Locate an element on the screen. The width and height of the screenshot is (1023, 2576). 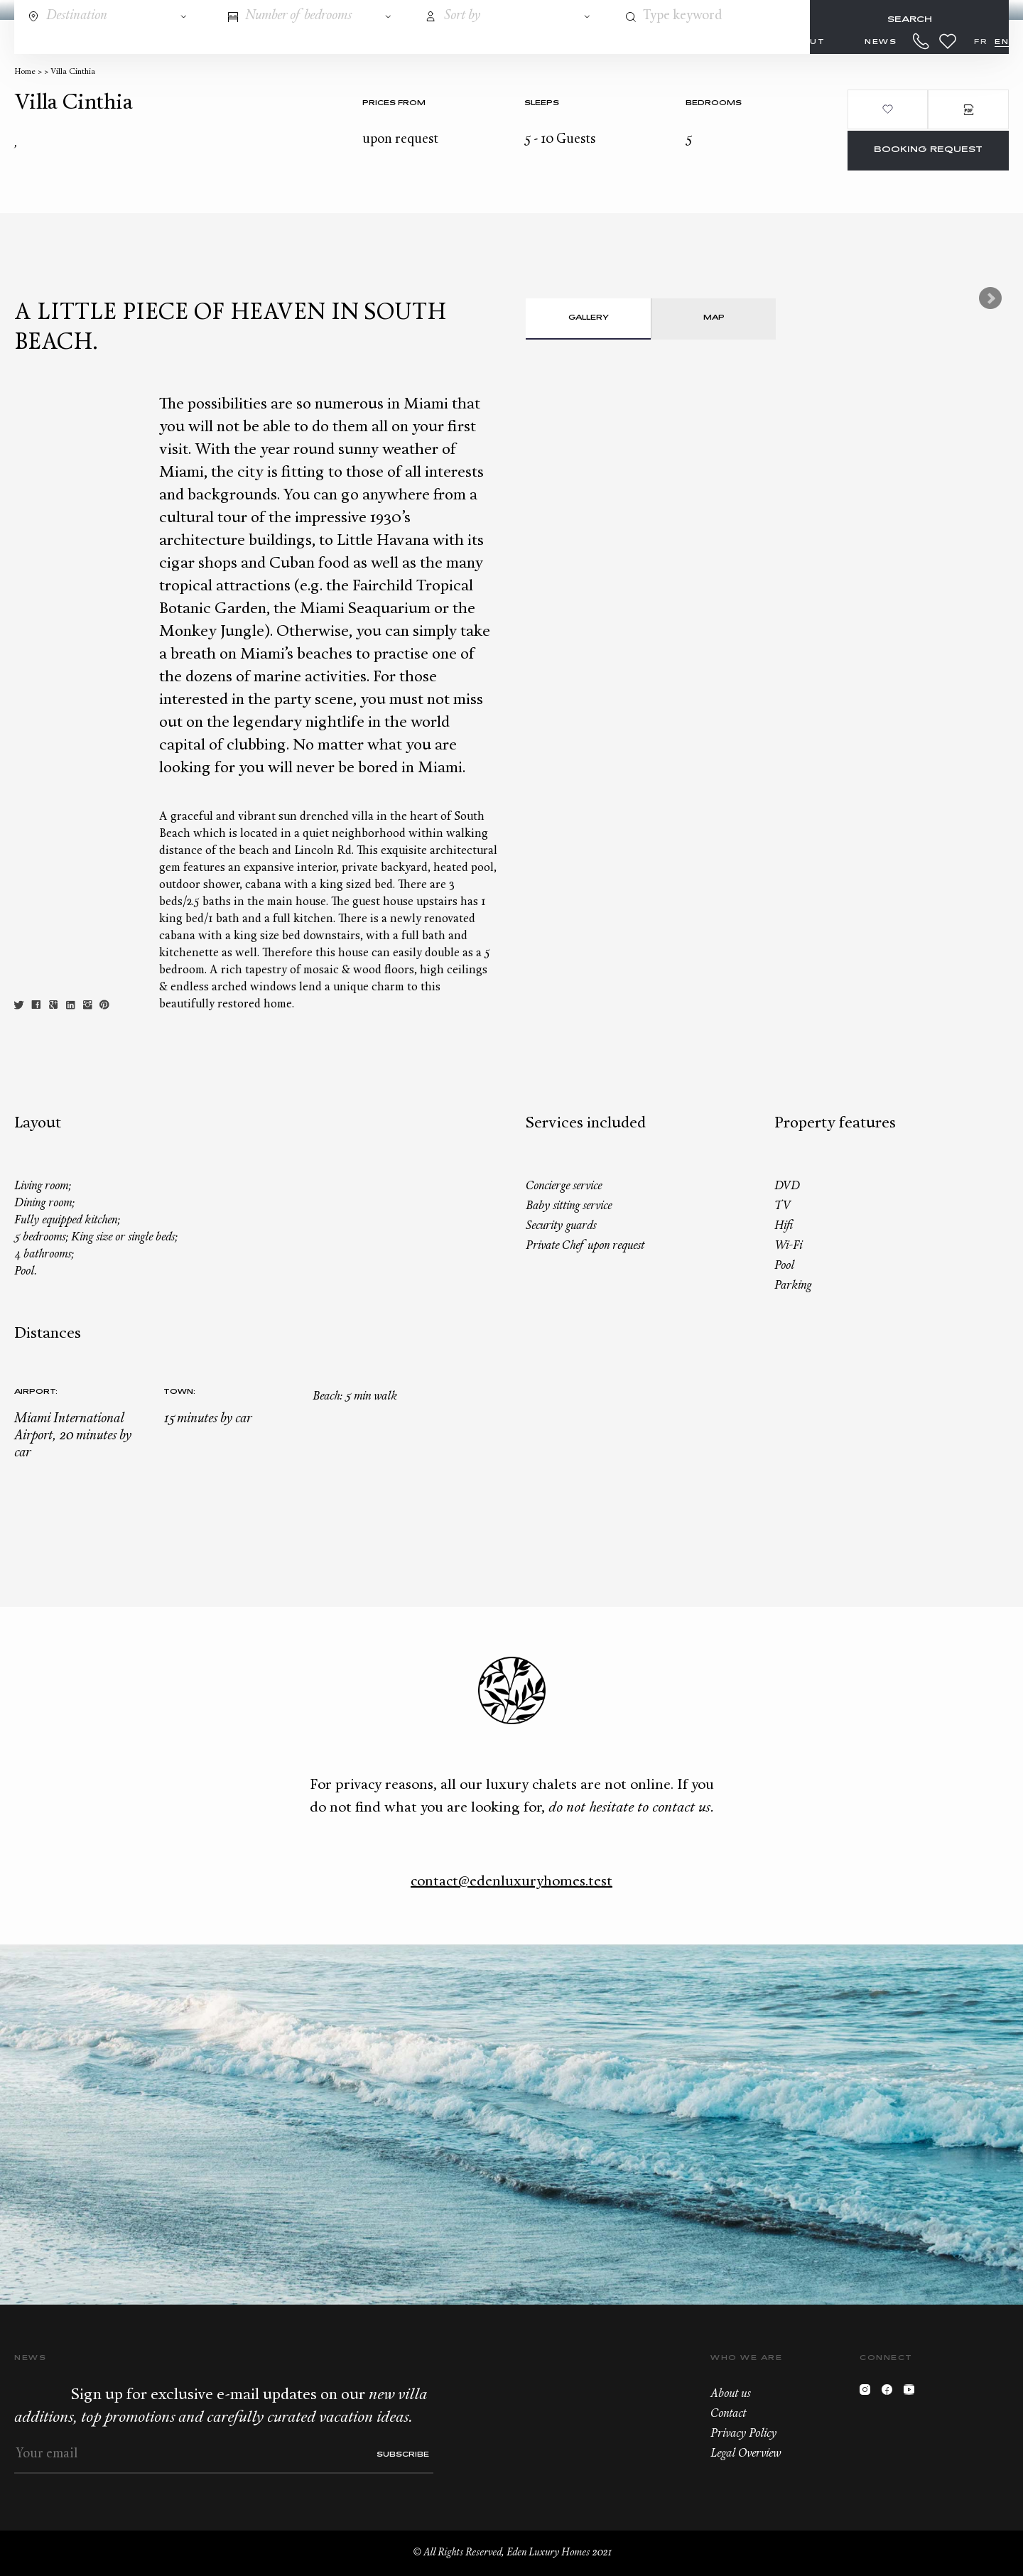
Destinations is located at coordinates (96, 42).